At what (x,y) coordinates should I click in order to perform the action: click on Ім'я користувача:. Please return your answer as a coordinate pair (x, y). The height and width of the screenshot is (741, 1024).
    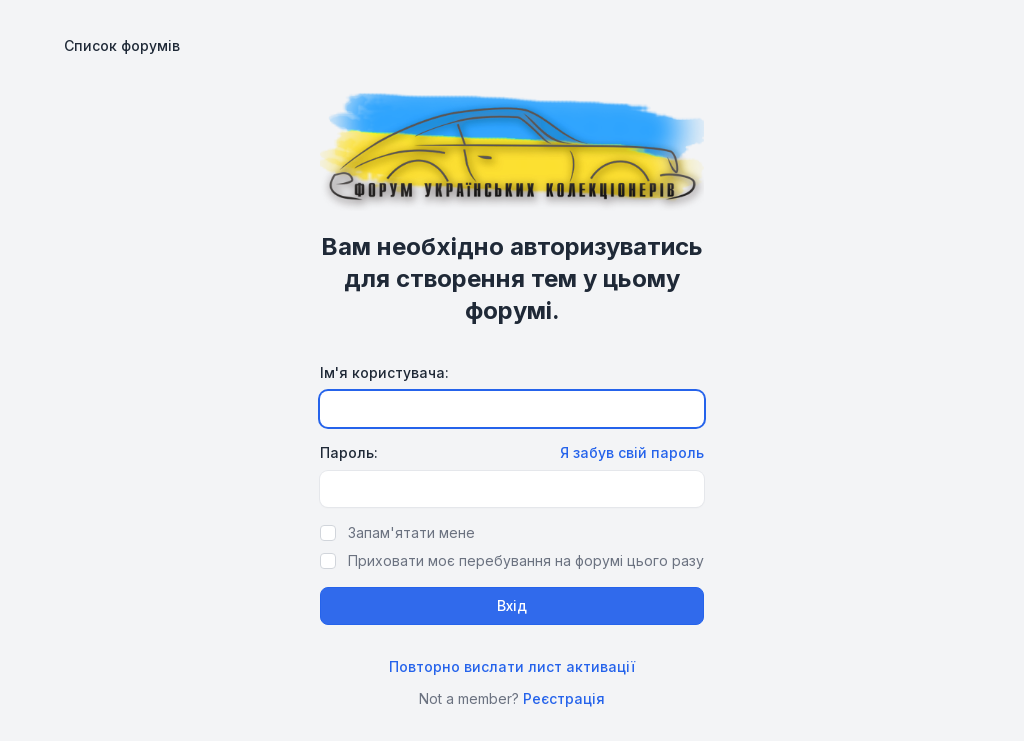
    Looking at the image, I should click on (384, 372).